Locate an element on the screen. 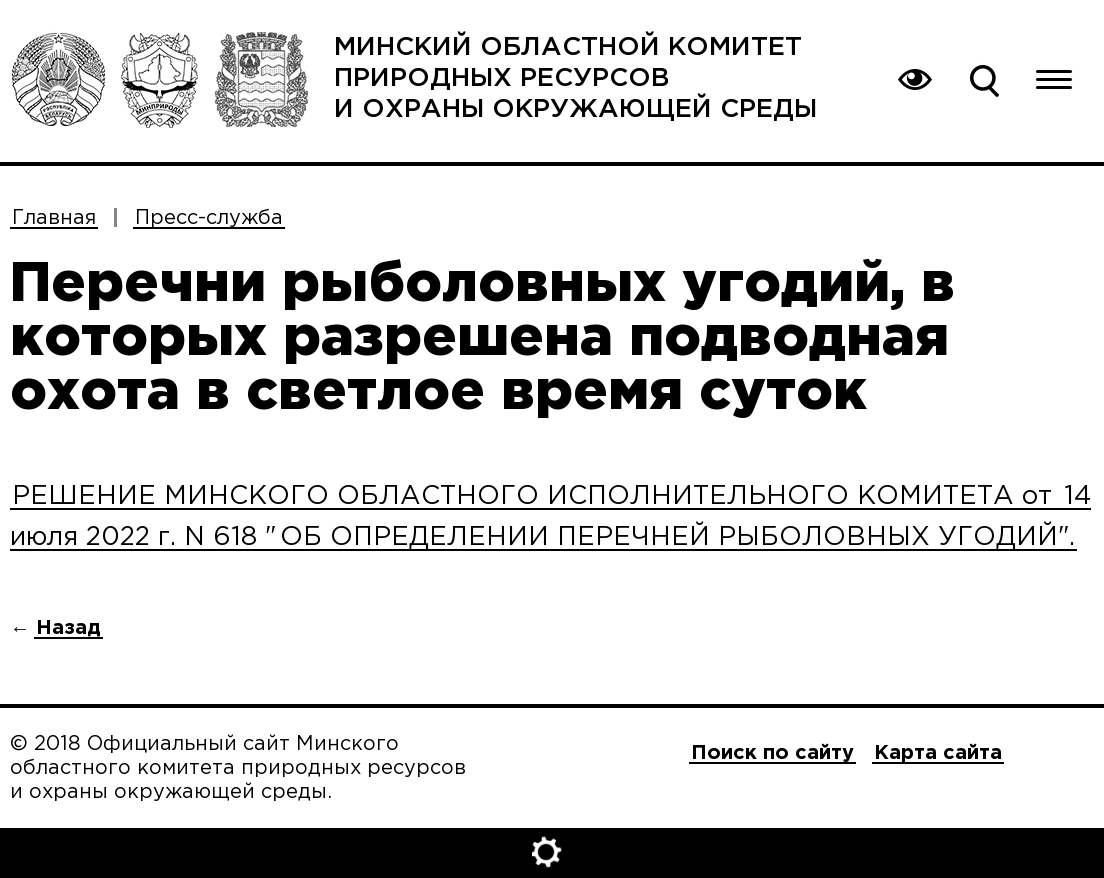 Image resolution: width=1104 pixels, height=878 pixels. Карта сайта is located at coordinates (938, 753).